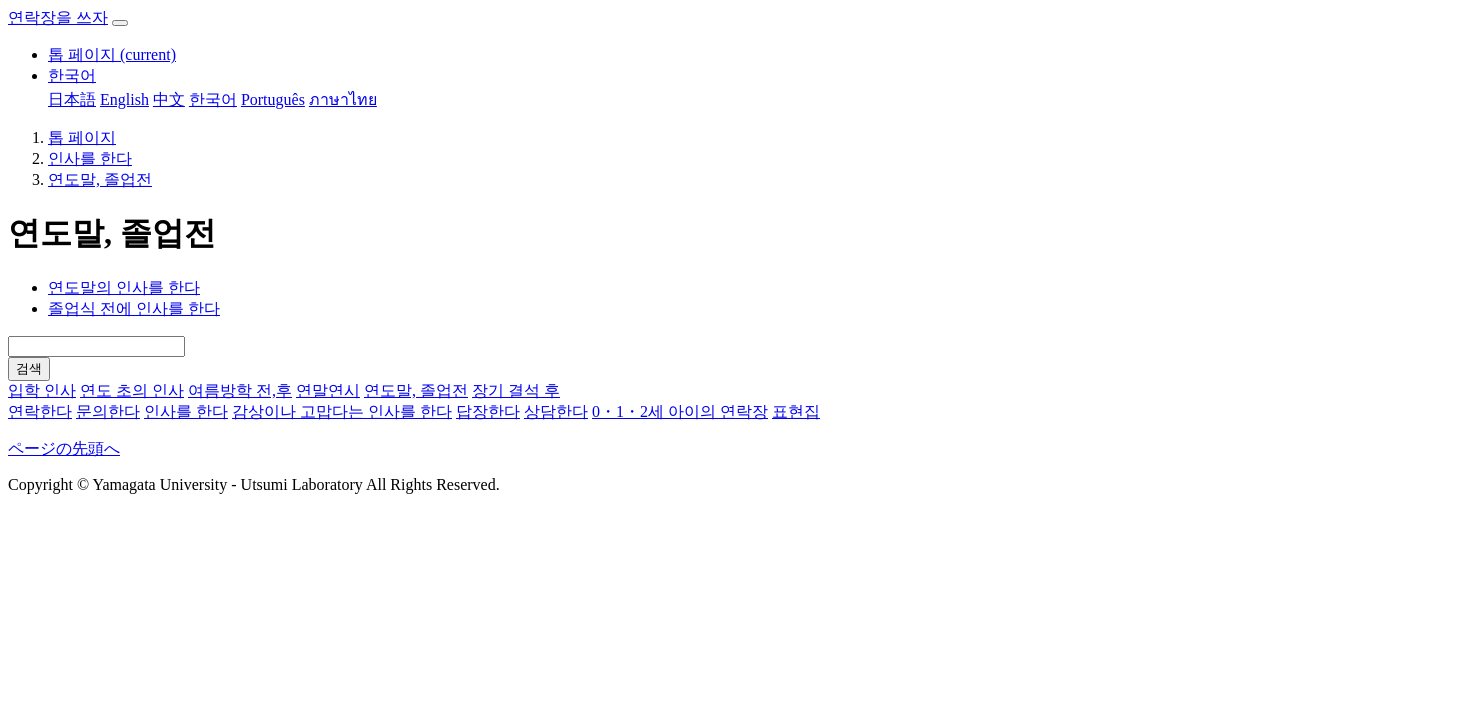 This screenshot has width=1471, height=720. I want to click on 연도말의 인사를 한다, so click(124, 287).